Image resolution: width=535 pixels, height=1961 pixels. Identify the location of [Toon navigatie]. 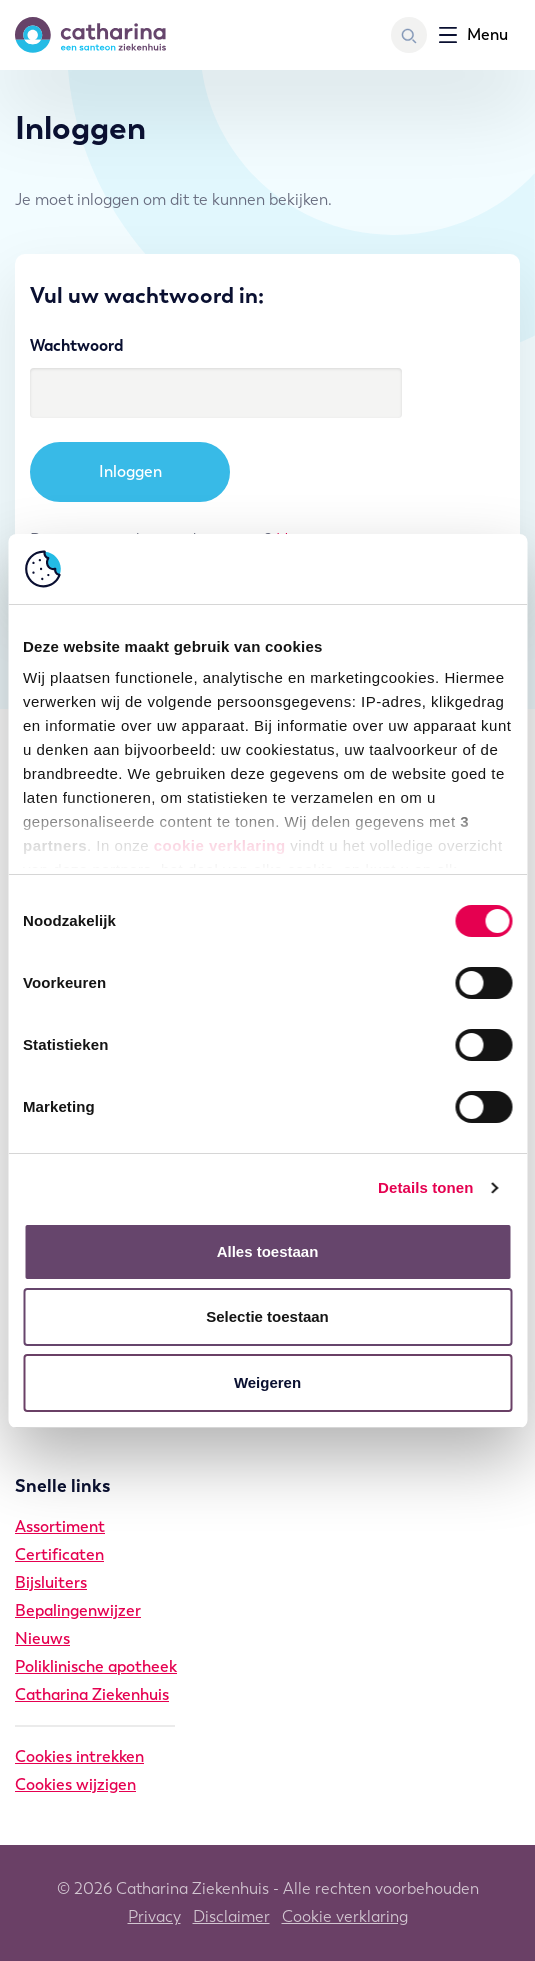
(473, 35).